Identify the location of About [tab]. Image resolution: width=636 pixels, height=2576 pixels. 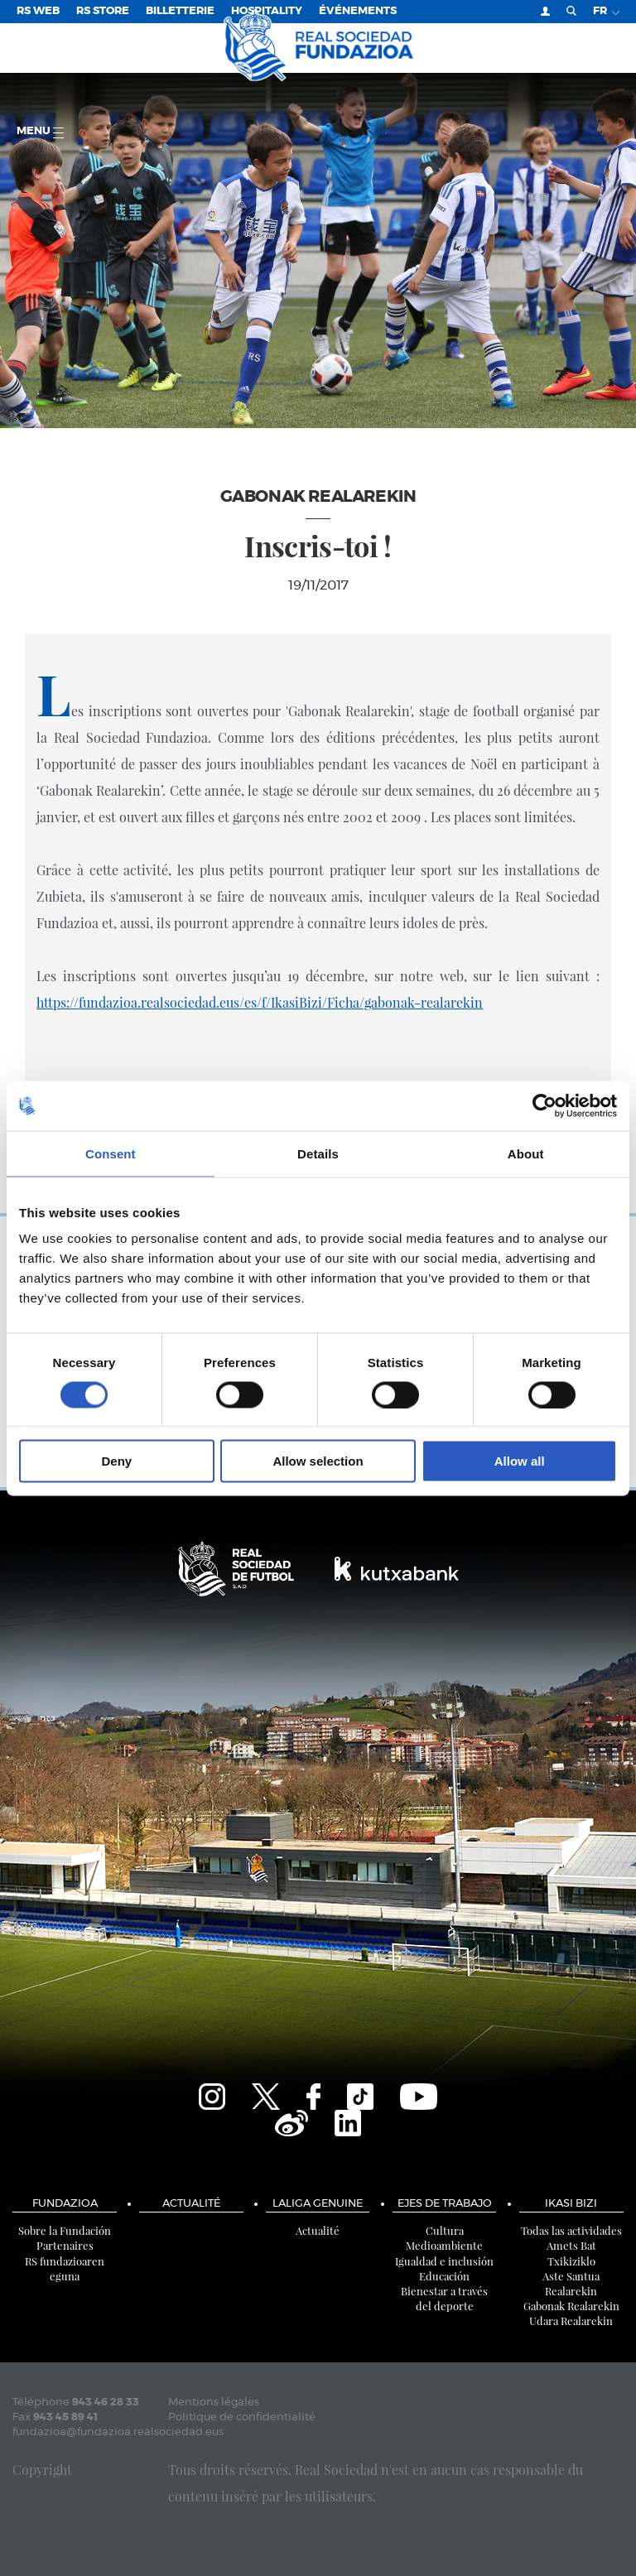
(526, 1153).